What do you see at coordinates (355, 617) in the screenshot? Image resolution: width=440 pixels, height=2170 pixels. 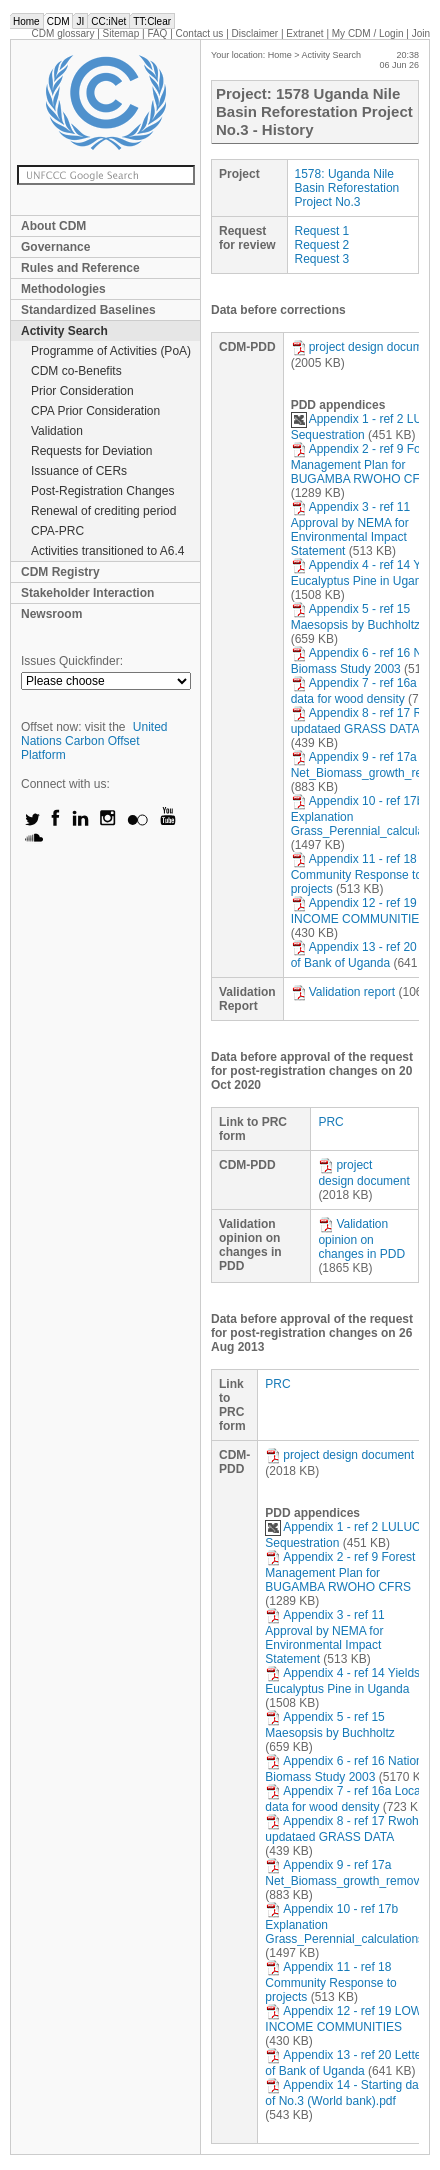 I see `Appendix 5 - ref 15 Maesopsis by Buchholtz` at bounding box center [355, 617].